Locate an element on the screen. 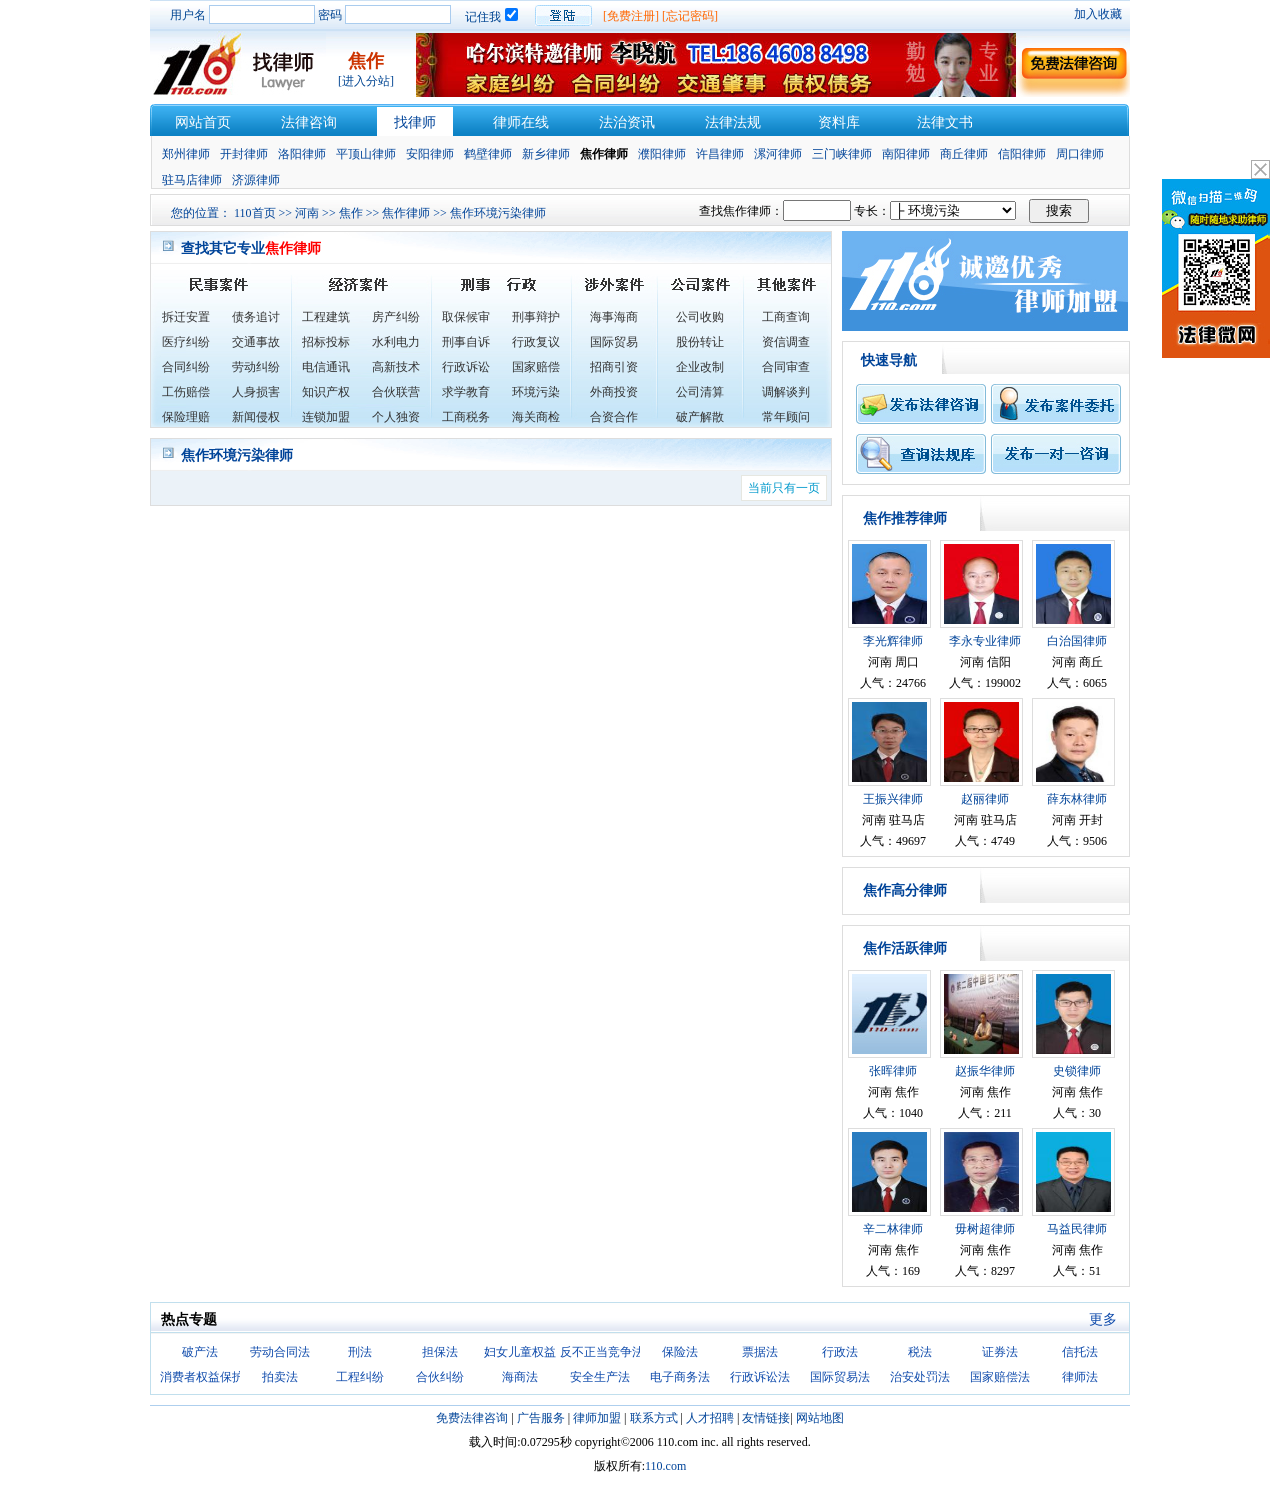 Image resolution: width=1280 pixels, height=1488 pixels. [忘记密码] is located at coordinates (690, 16).